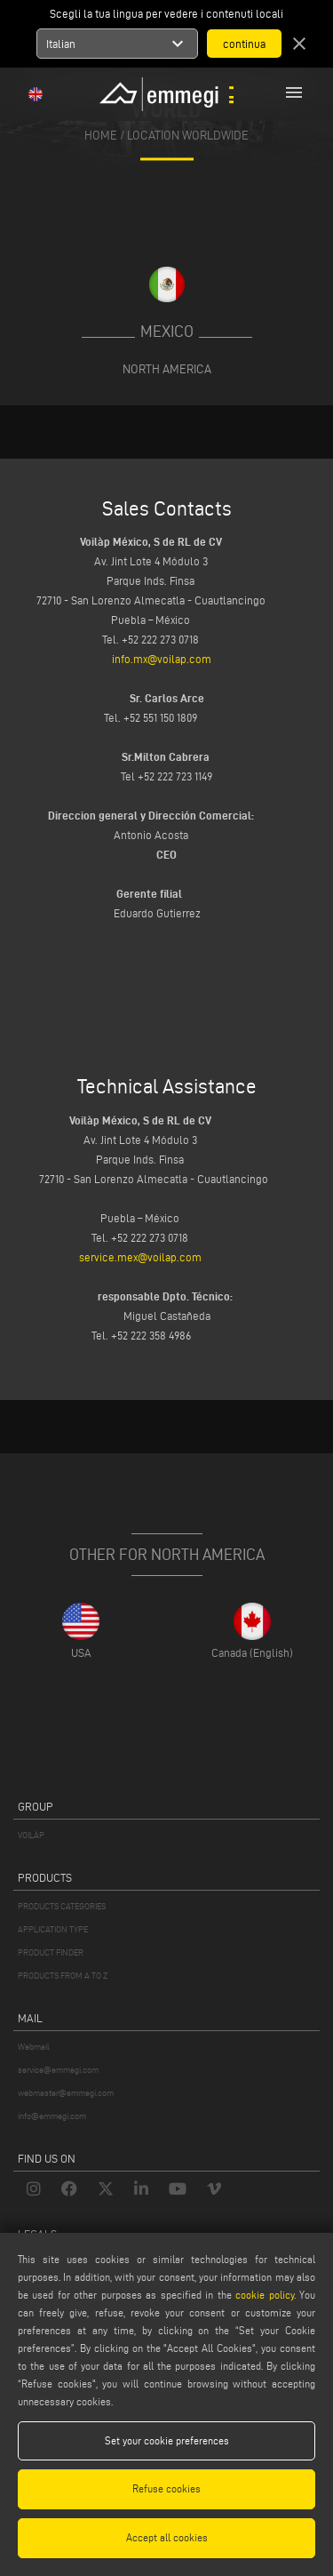 This screenshot has width=333, height=2576. What do you see at coordinates (167, 369) in the screenshot?
I see `North America` at bounding box center [167, 369].